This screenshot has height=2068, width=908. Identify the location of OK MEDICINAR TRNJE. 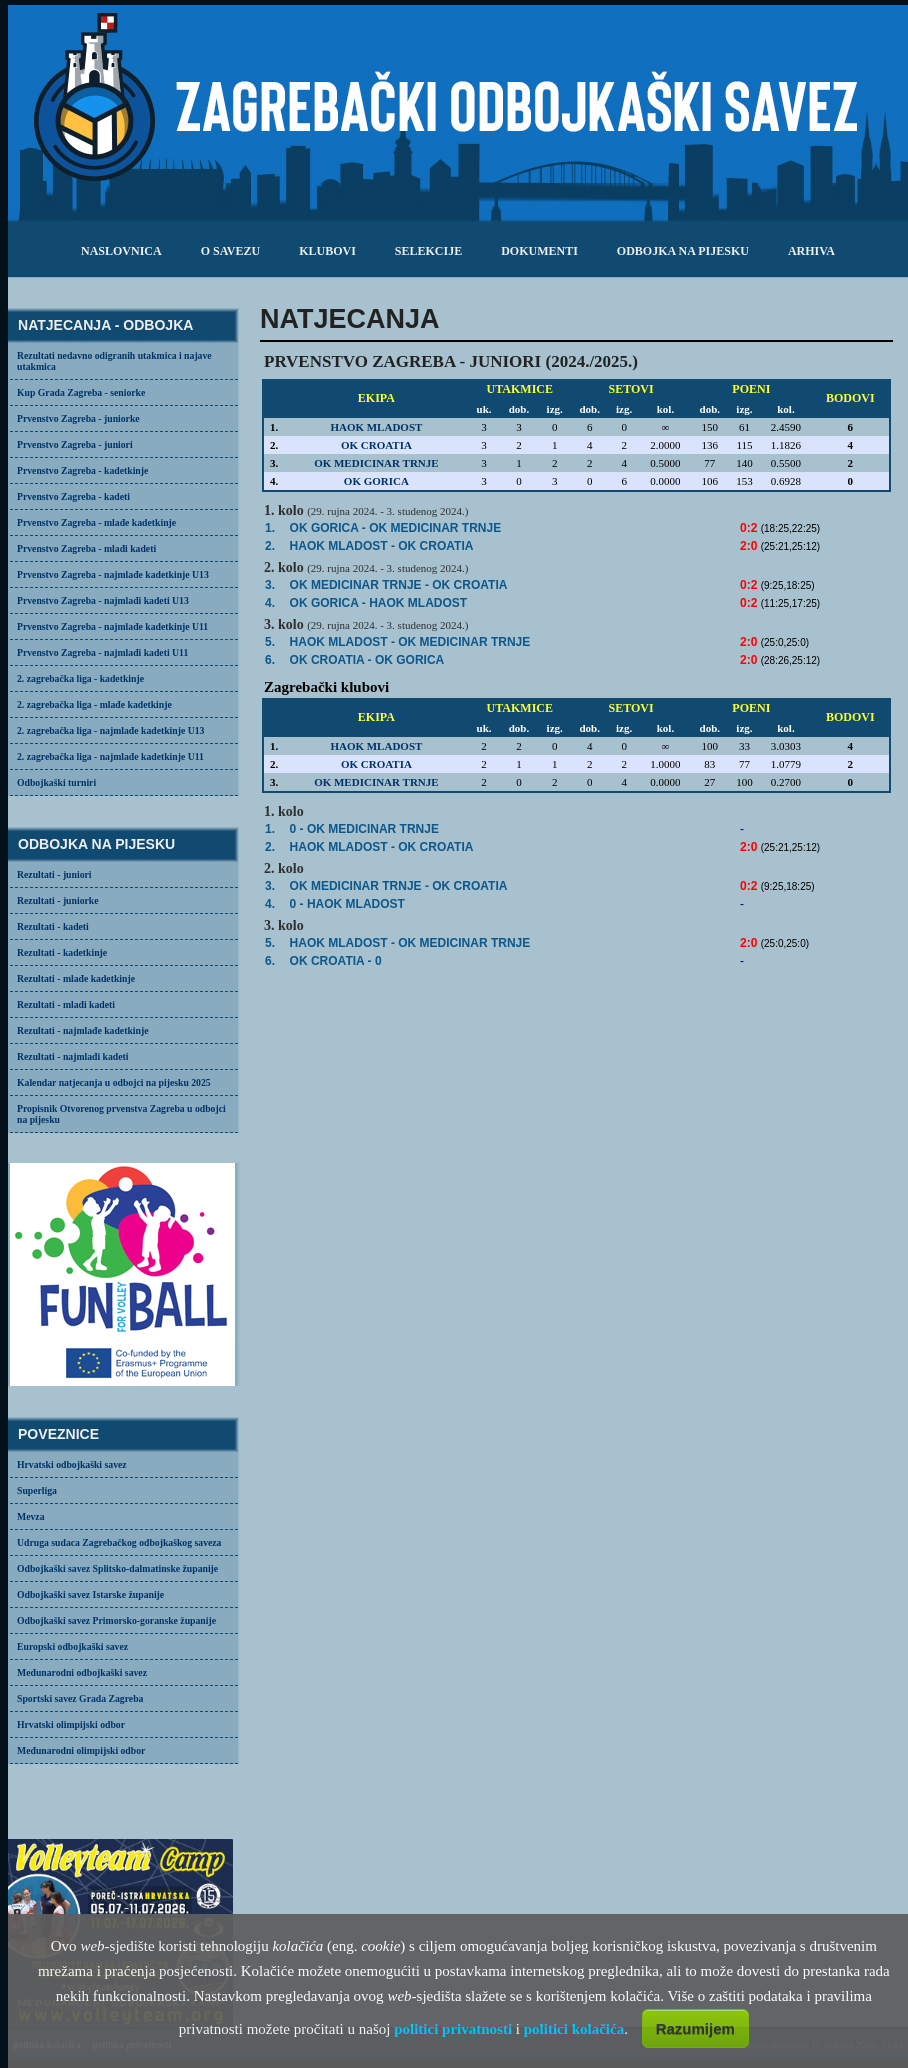
(376, 463).